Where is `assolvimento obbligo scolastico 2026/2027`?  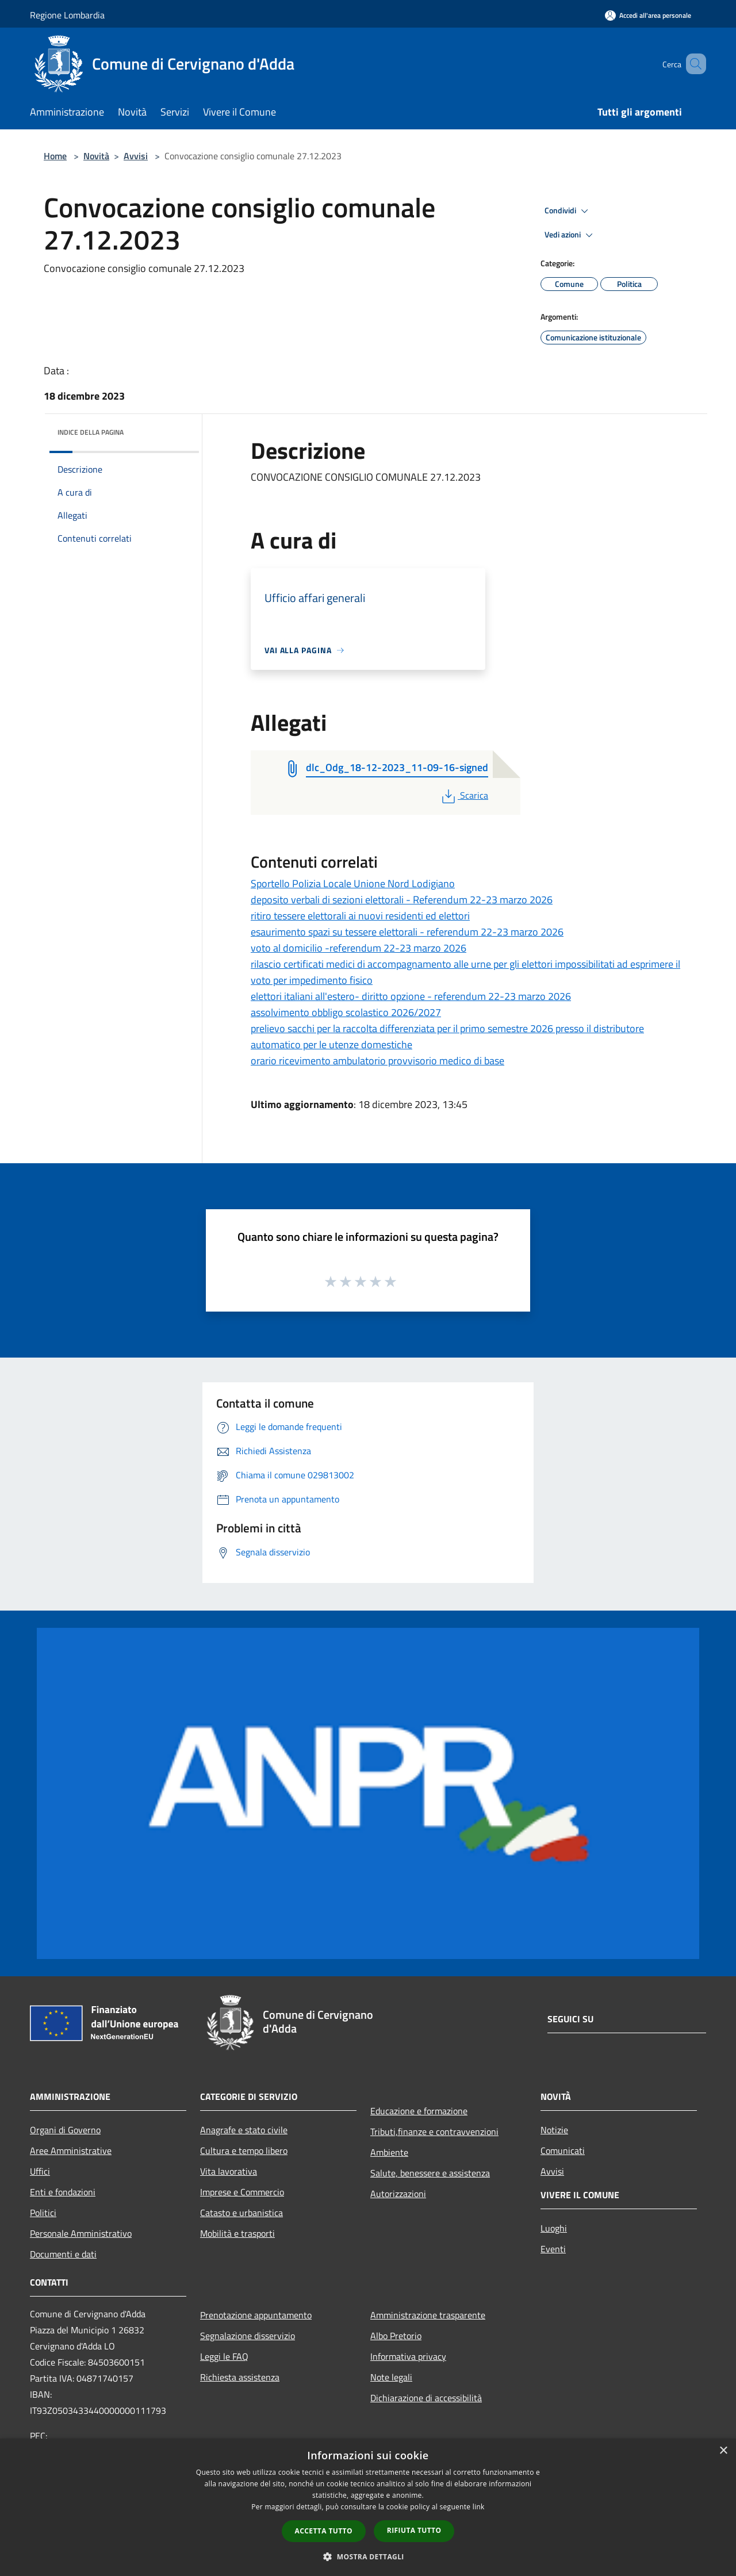 assolvimento obbligo scolastico 2026/2027 is located at coordinates (346, 1012).